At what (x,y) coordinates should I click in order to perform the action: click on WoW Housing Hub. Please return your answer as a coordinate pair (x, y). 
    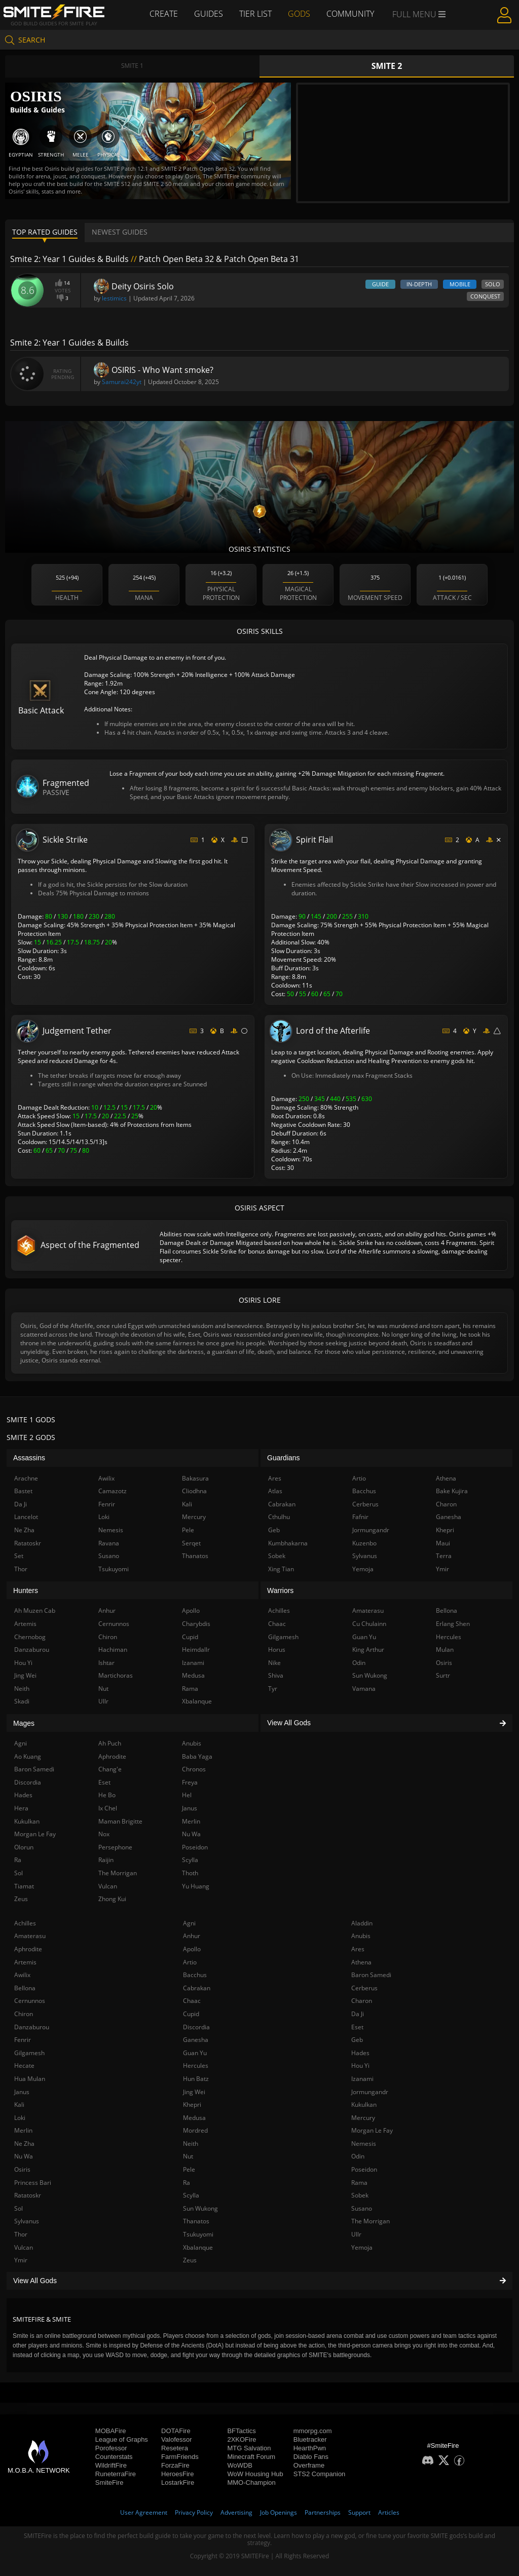
    Looking at the image, I should click on (255, 2474).